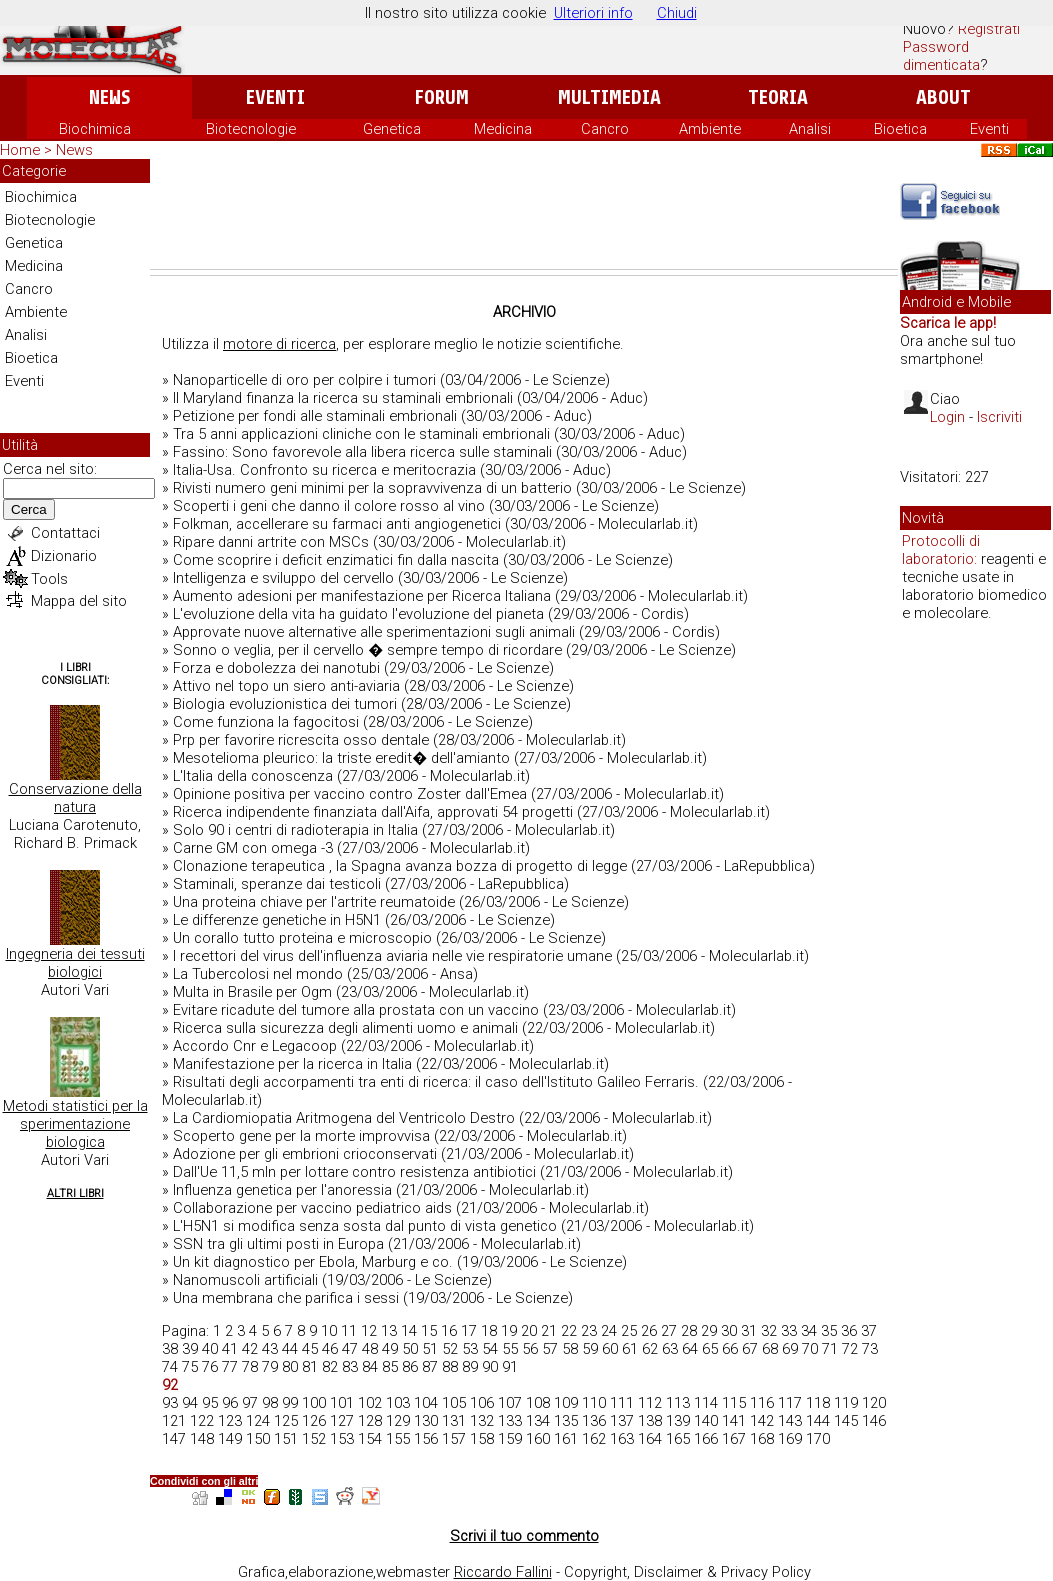 This screenshot has width=1053, height=1581. What do you see at coordinates (290, 1403) in the screenshot?
I see `99` at bounding box center [290, 1403].